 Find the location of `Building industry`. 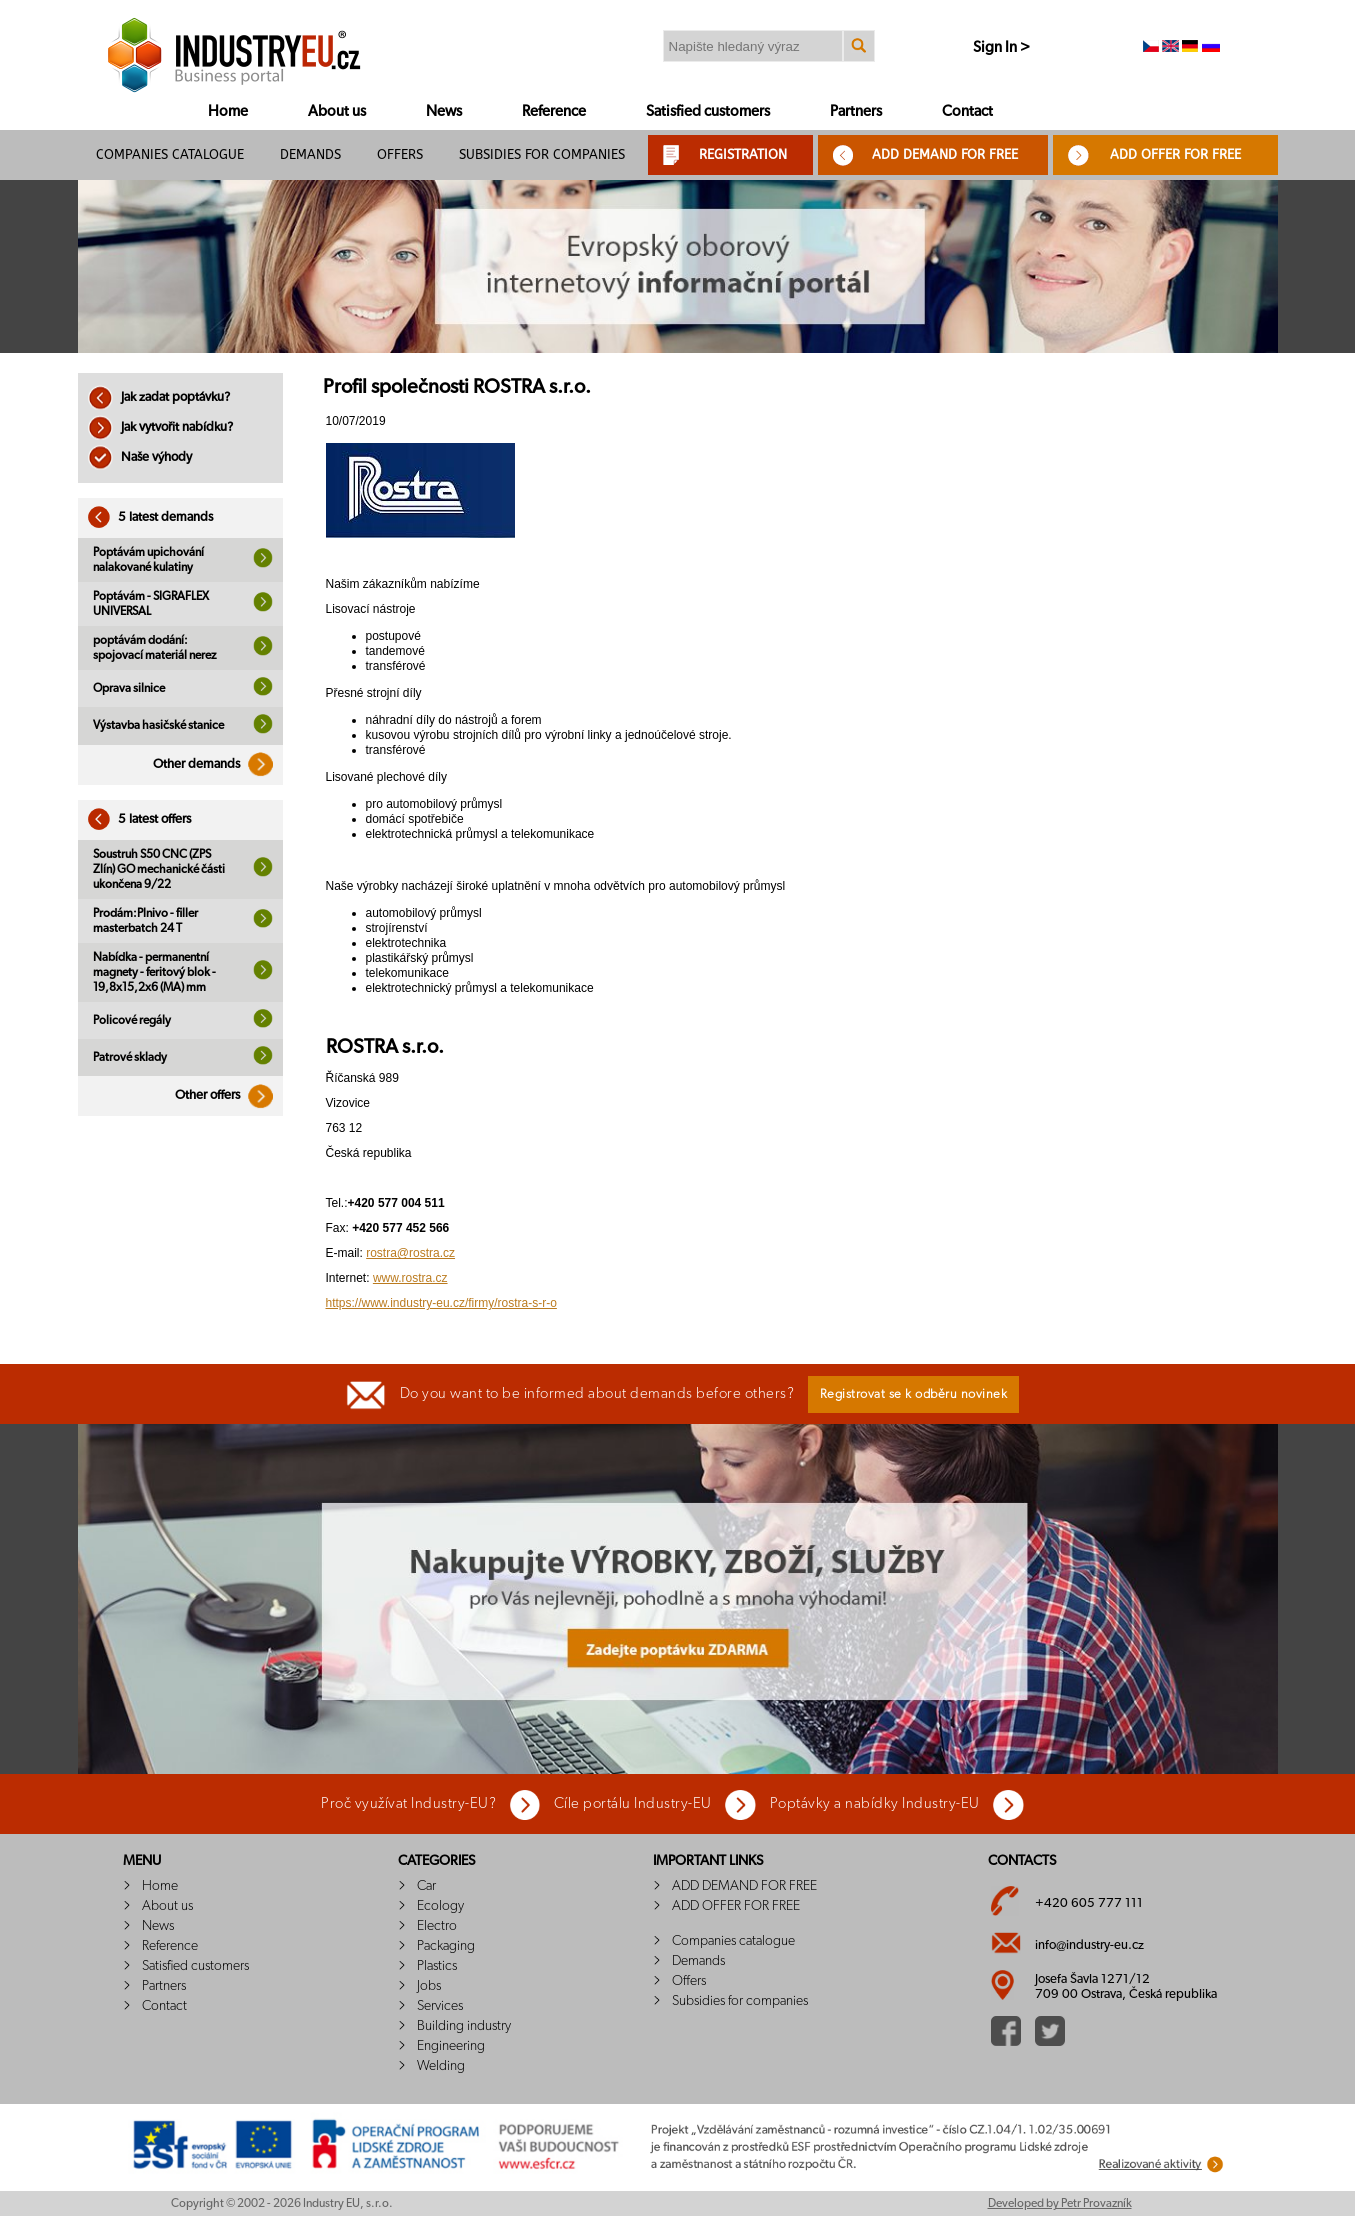

Building industry is located at coordinates (464, 2026).